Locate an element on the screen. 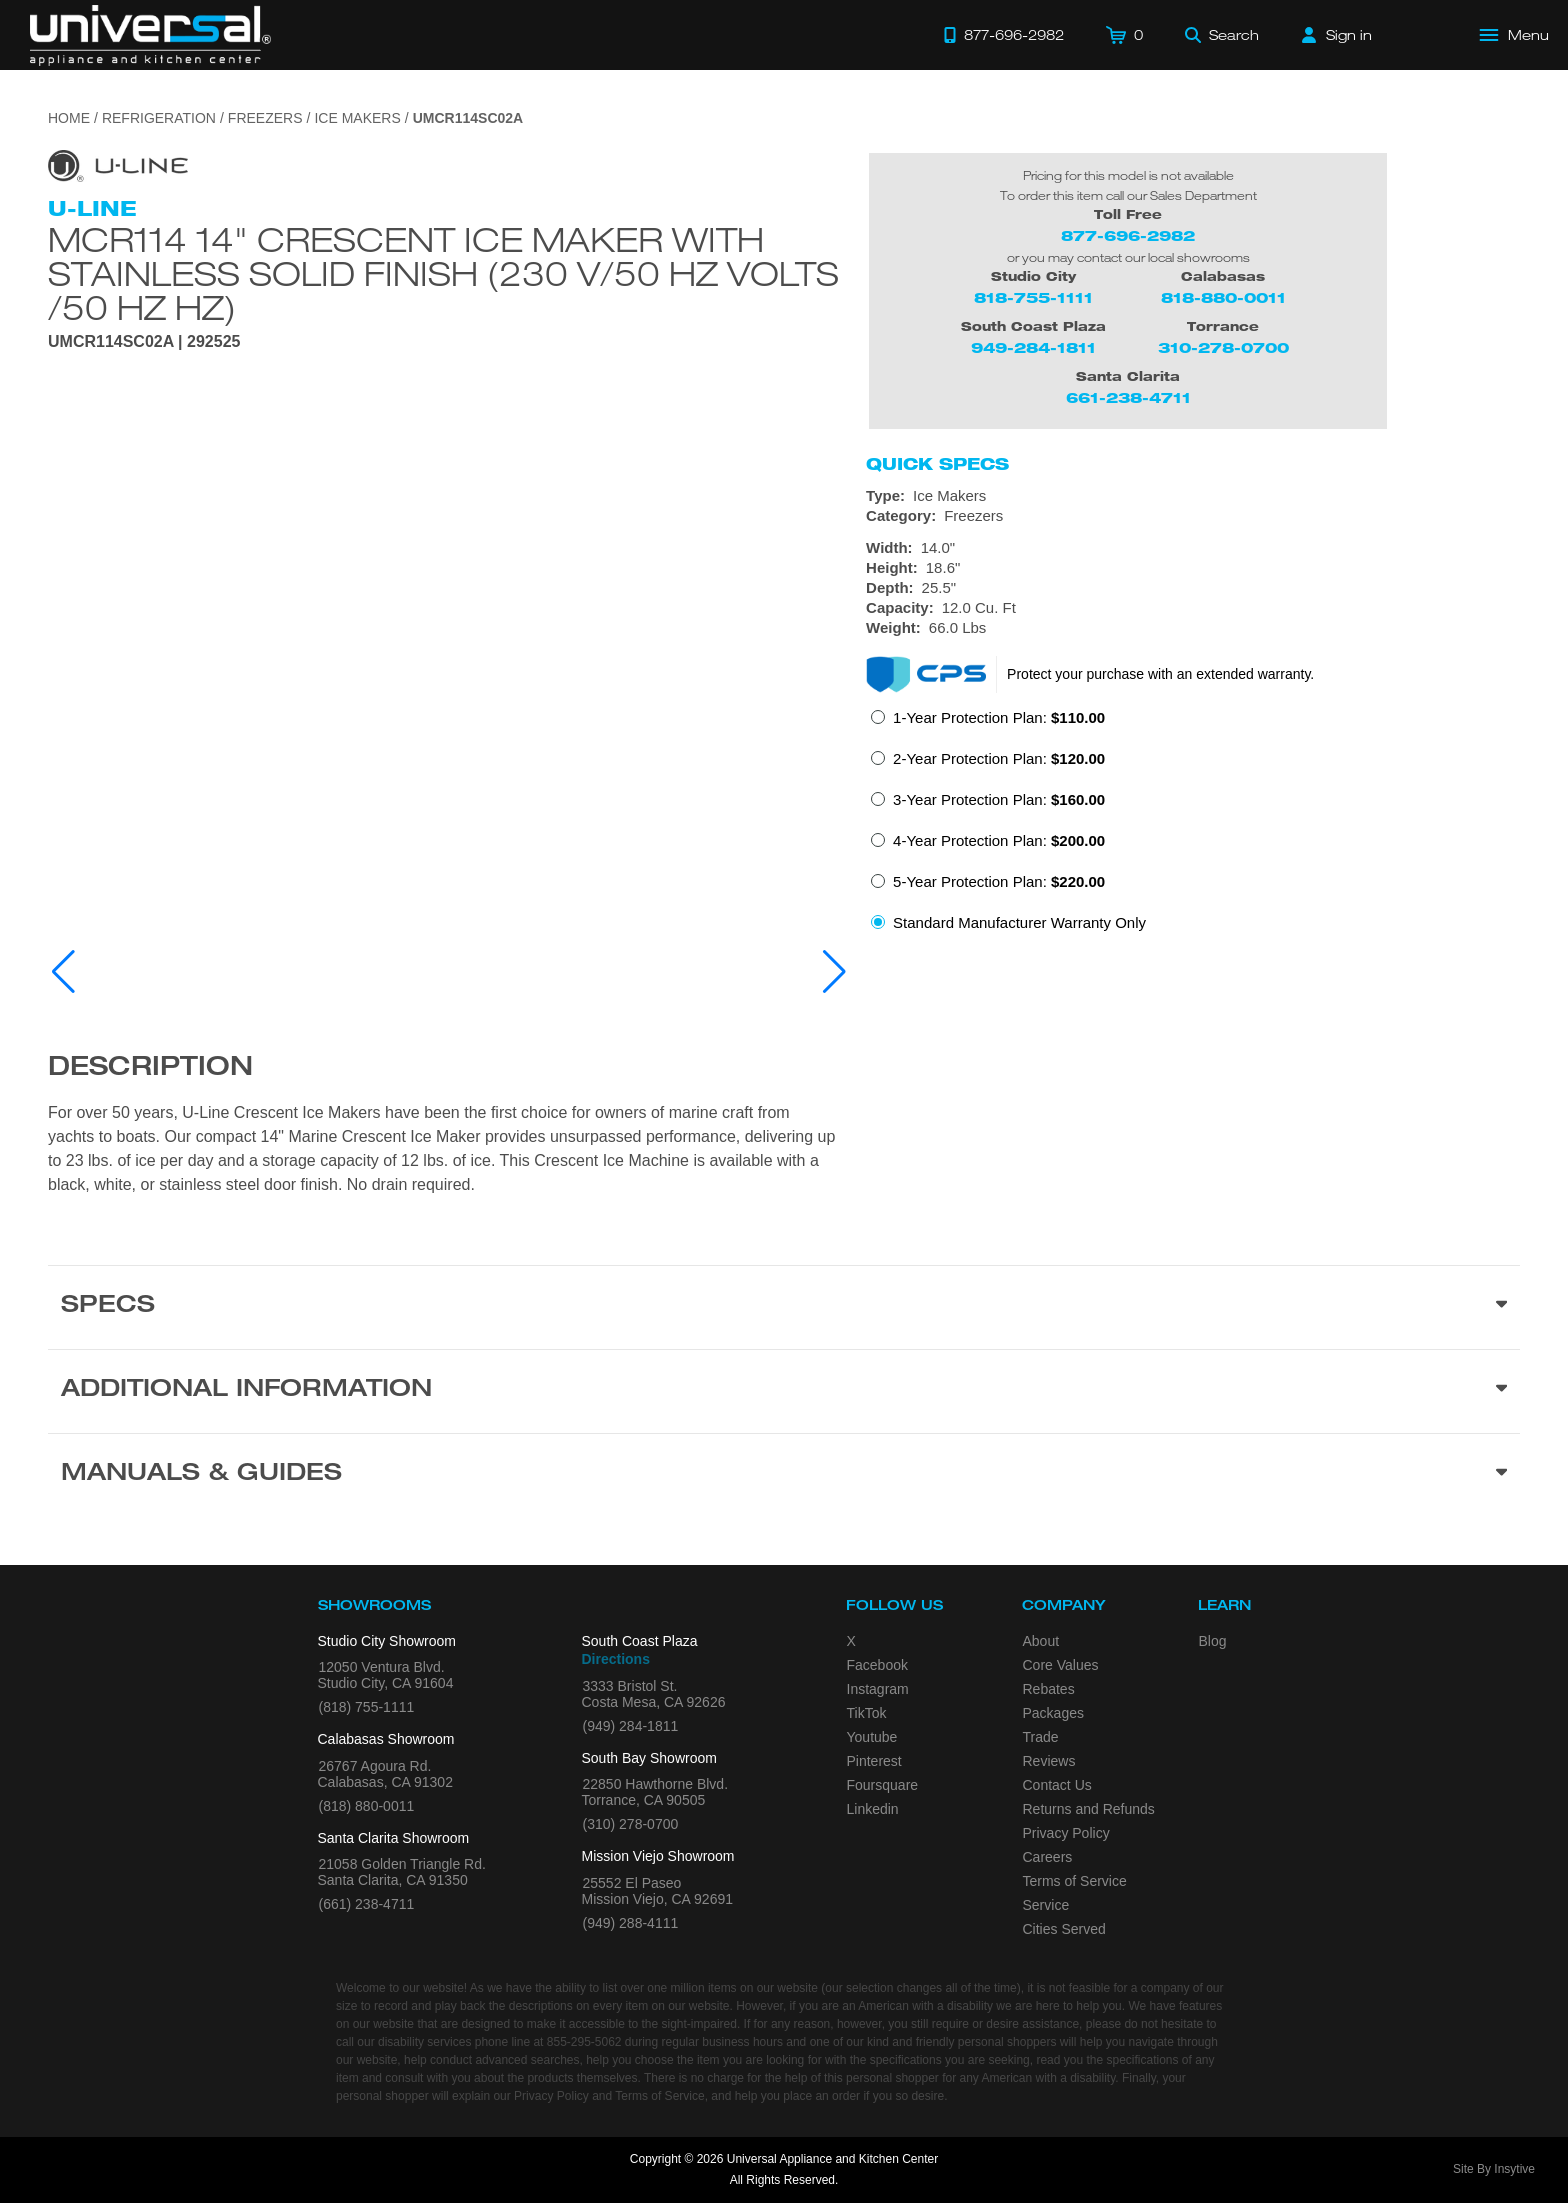  [Search] is located at coordinates (1222, 35).